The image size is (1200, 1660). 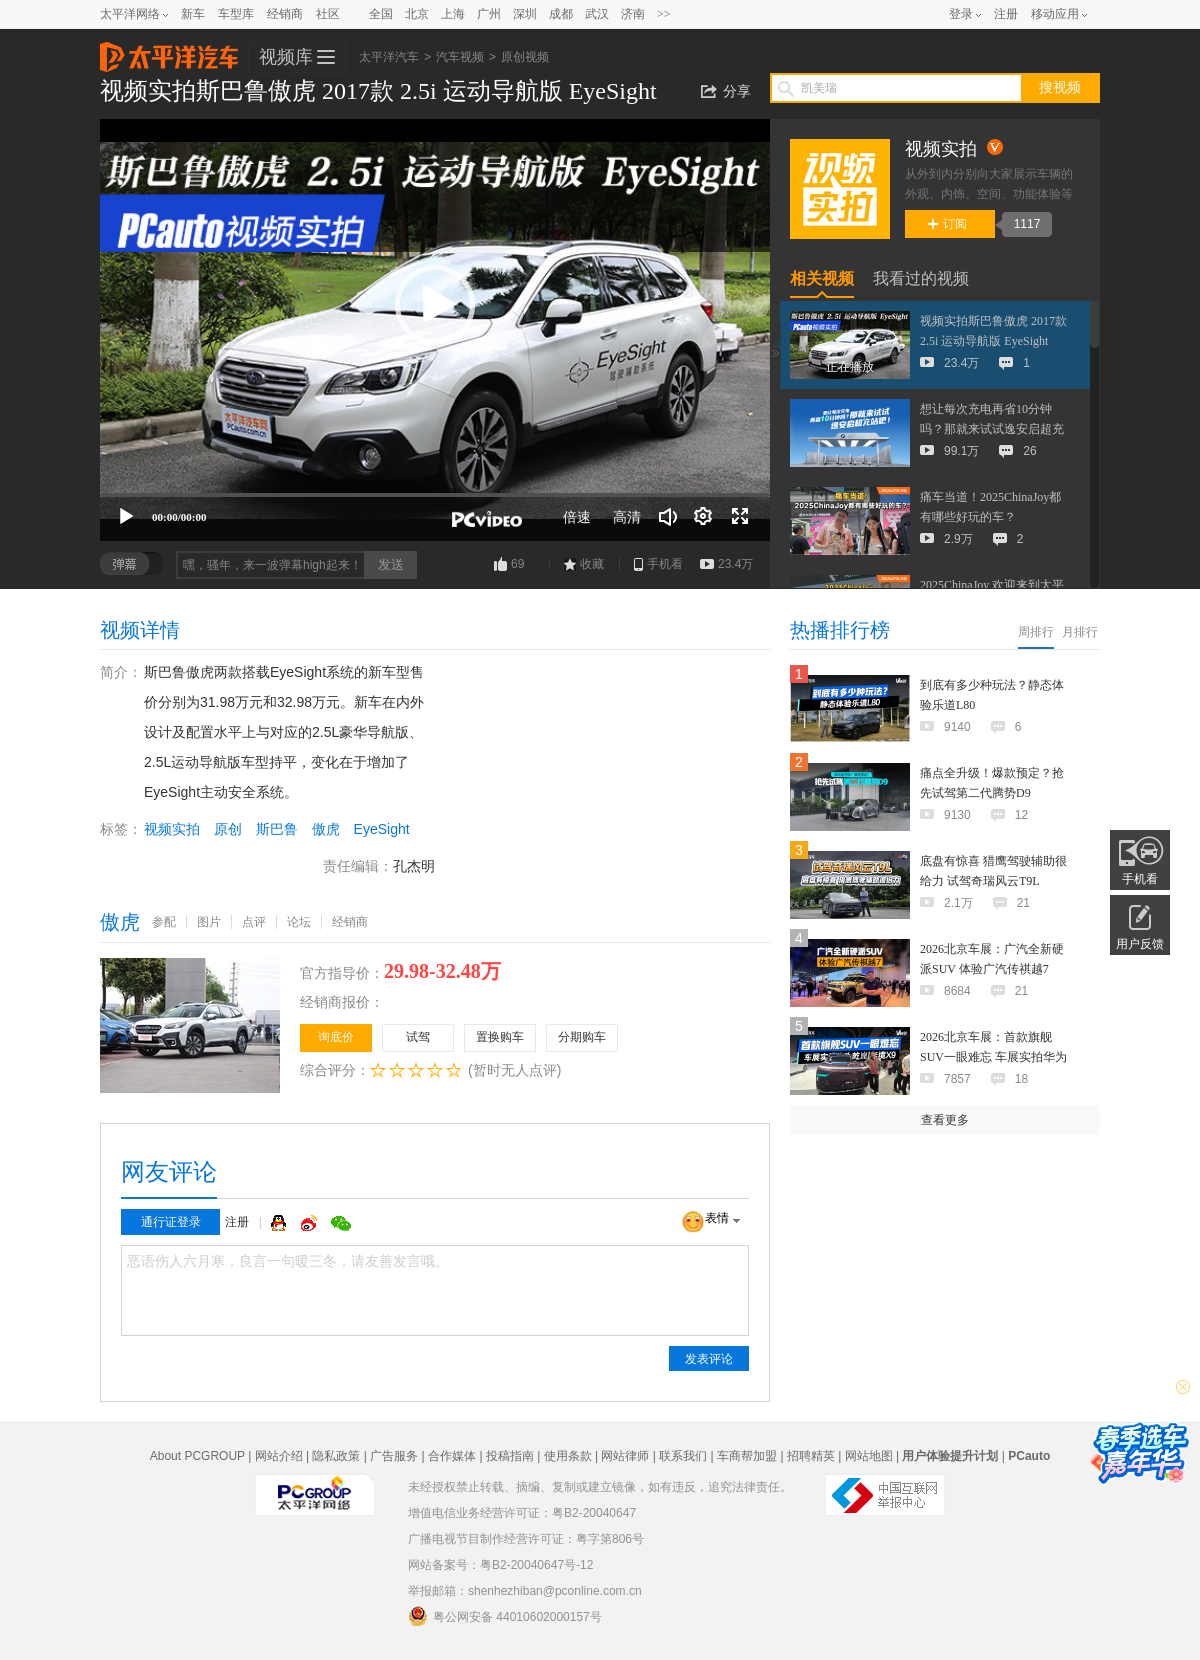 What do you see at coordinates (525, 14) in the screenshot?
I see `深圳` at bounding box center [525, 14].